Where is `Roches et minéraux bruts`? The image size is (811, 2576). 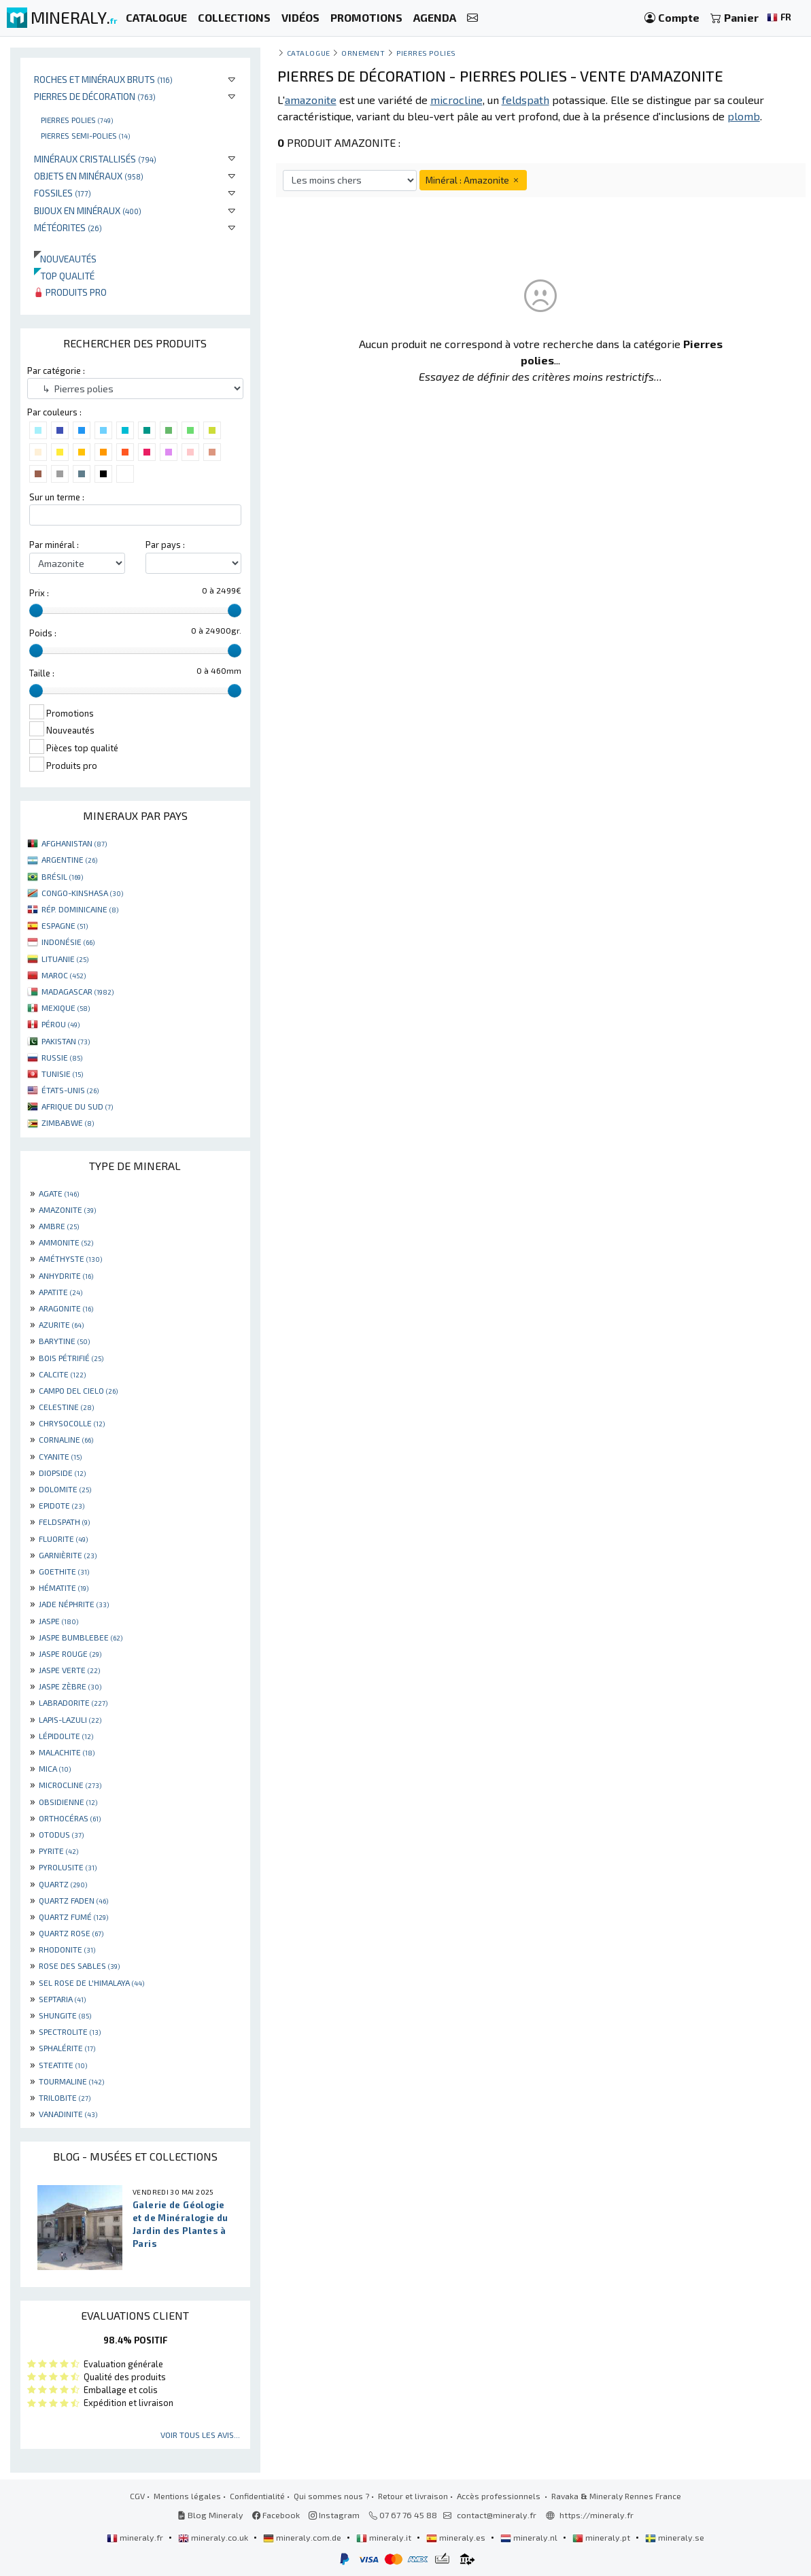 Roches et minéraux bruts is located at coordinates (103, 79).